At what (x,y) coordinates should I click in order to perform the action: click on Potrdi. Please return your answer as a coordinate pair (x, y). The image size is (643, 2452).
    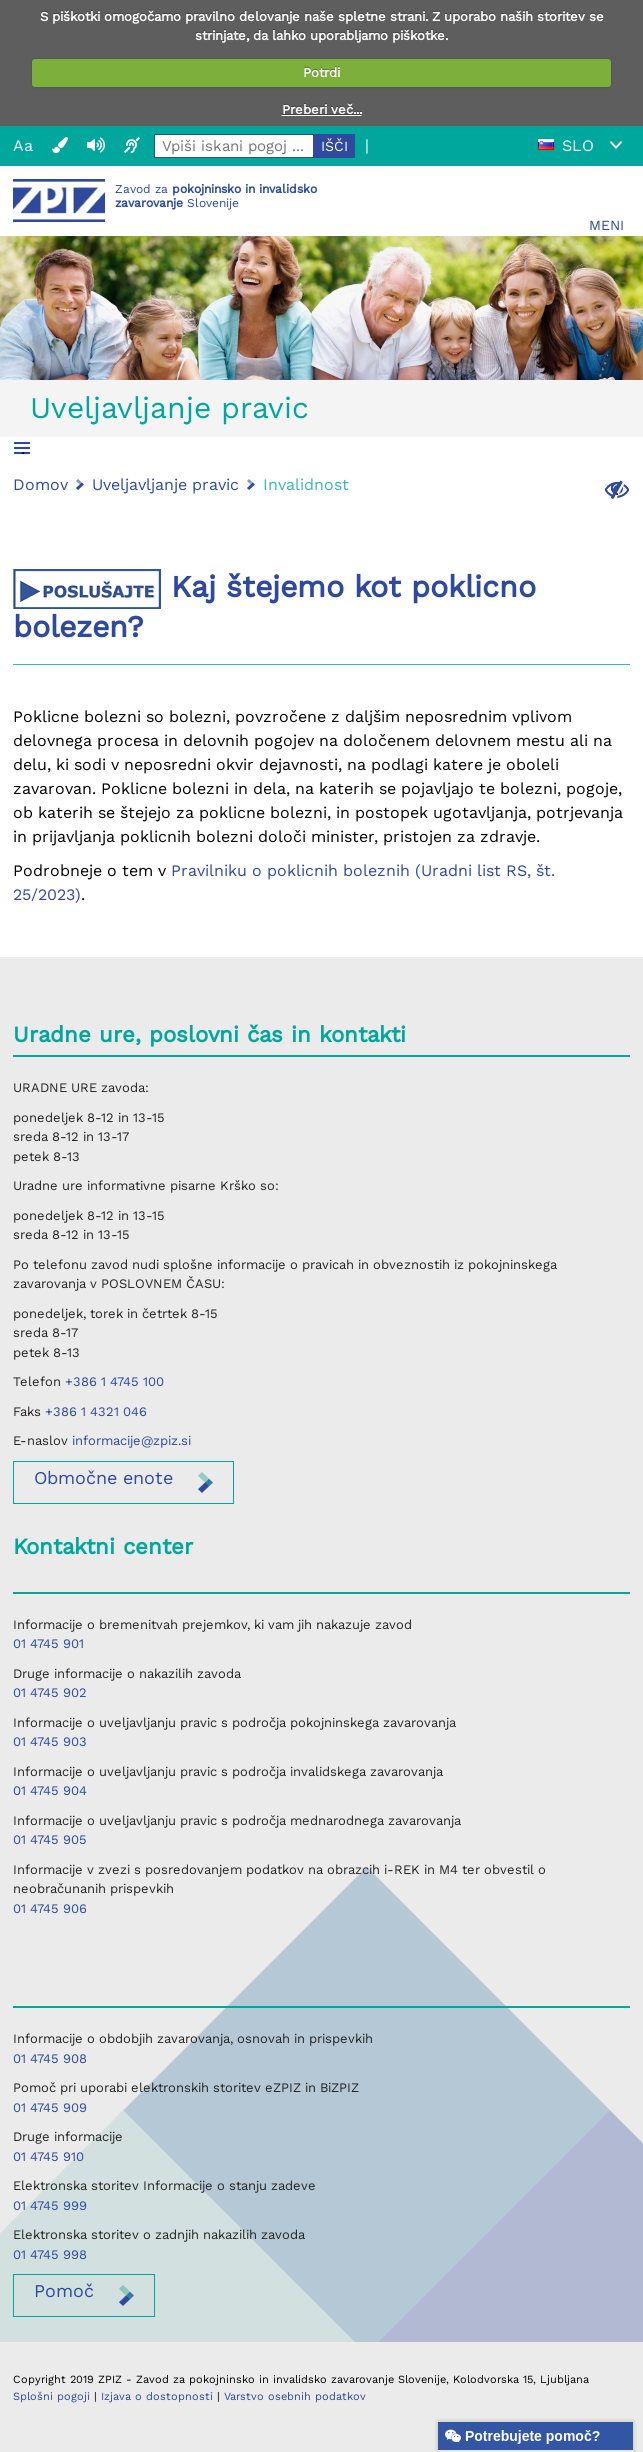
    Looking at the image, I should click on (321, 72).